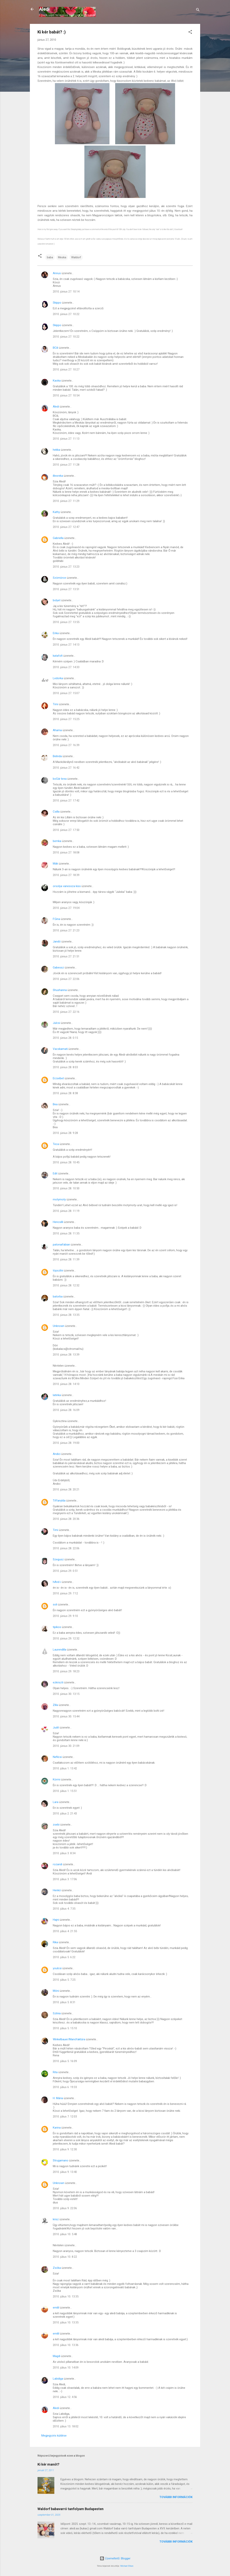  I want to click on bolyet, so click(56, 600).